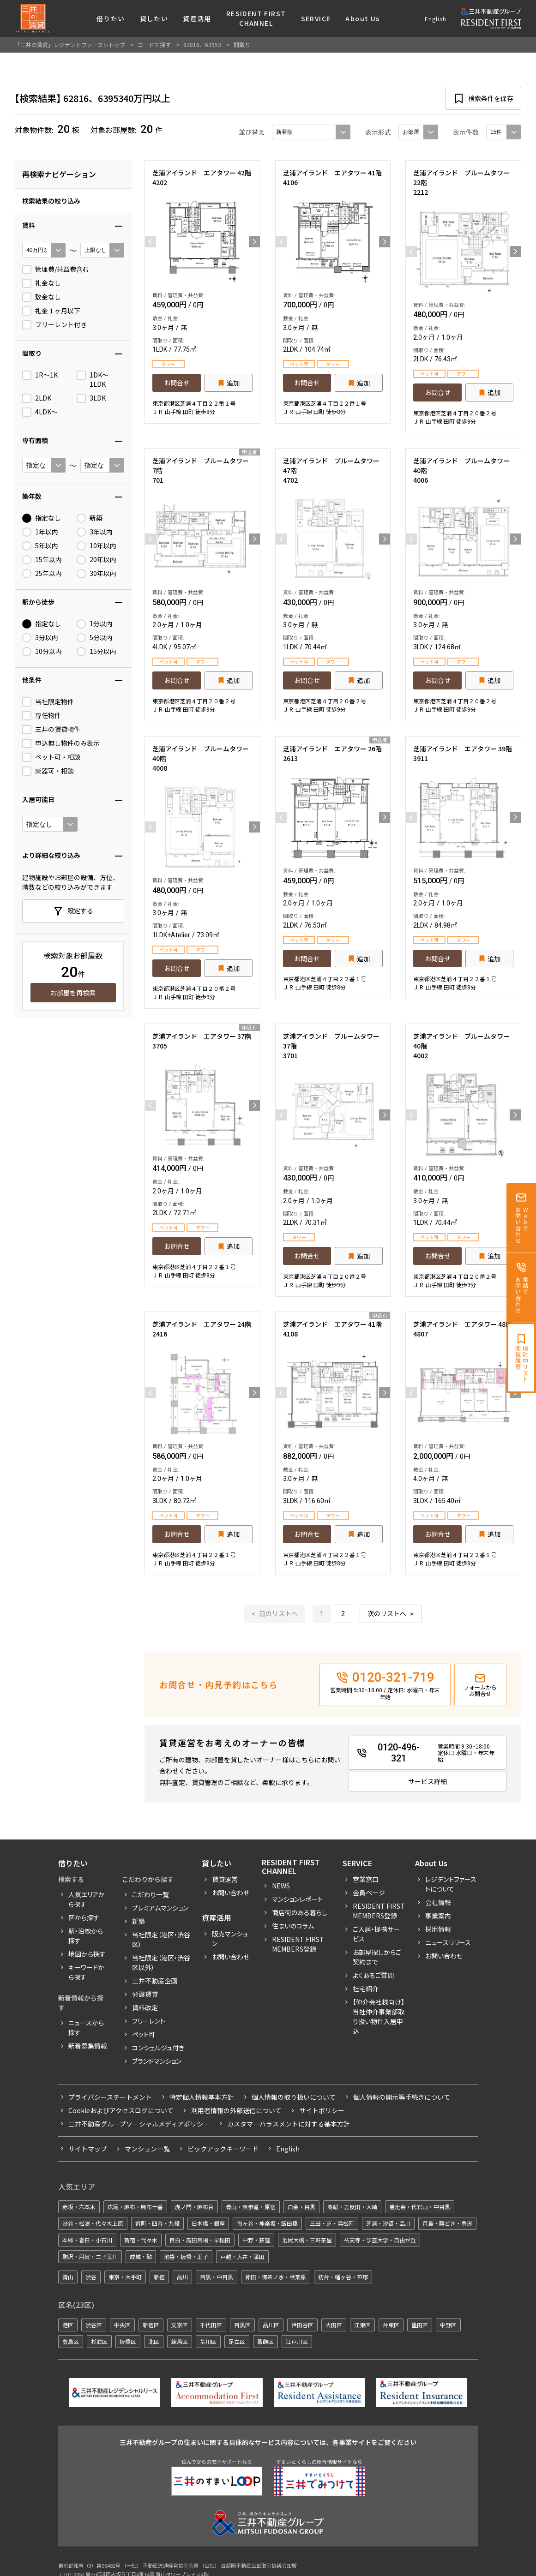 The image size is (536, 2576). I want to click on 三田・芝・浜松町, so click(332, 2223).